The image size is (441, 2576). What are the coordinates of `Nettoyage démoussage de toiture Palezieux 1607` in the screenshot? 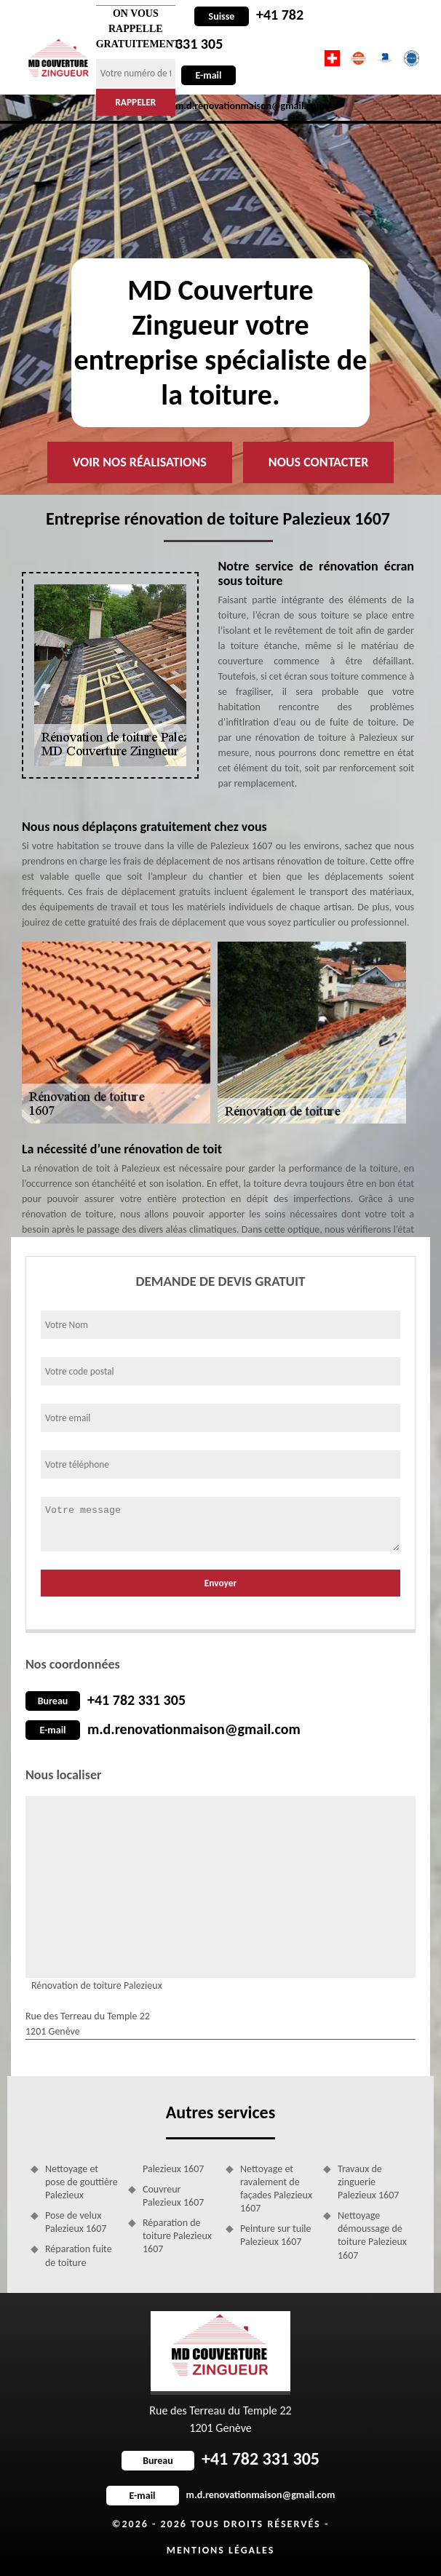 It's located at (372, 2235).